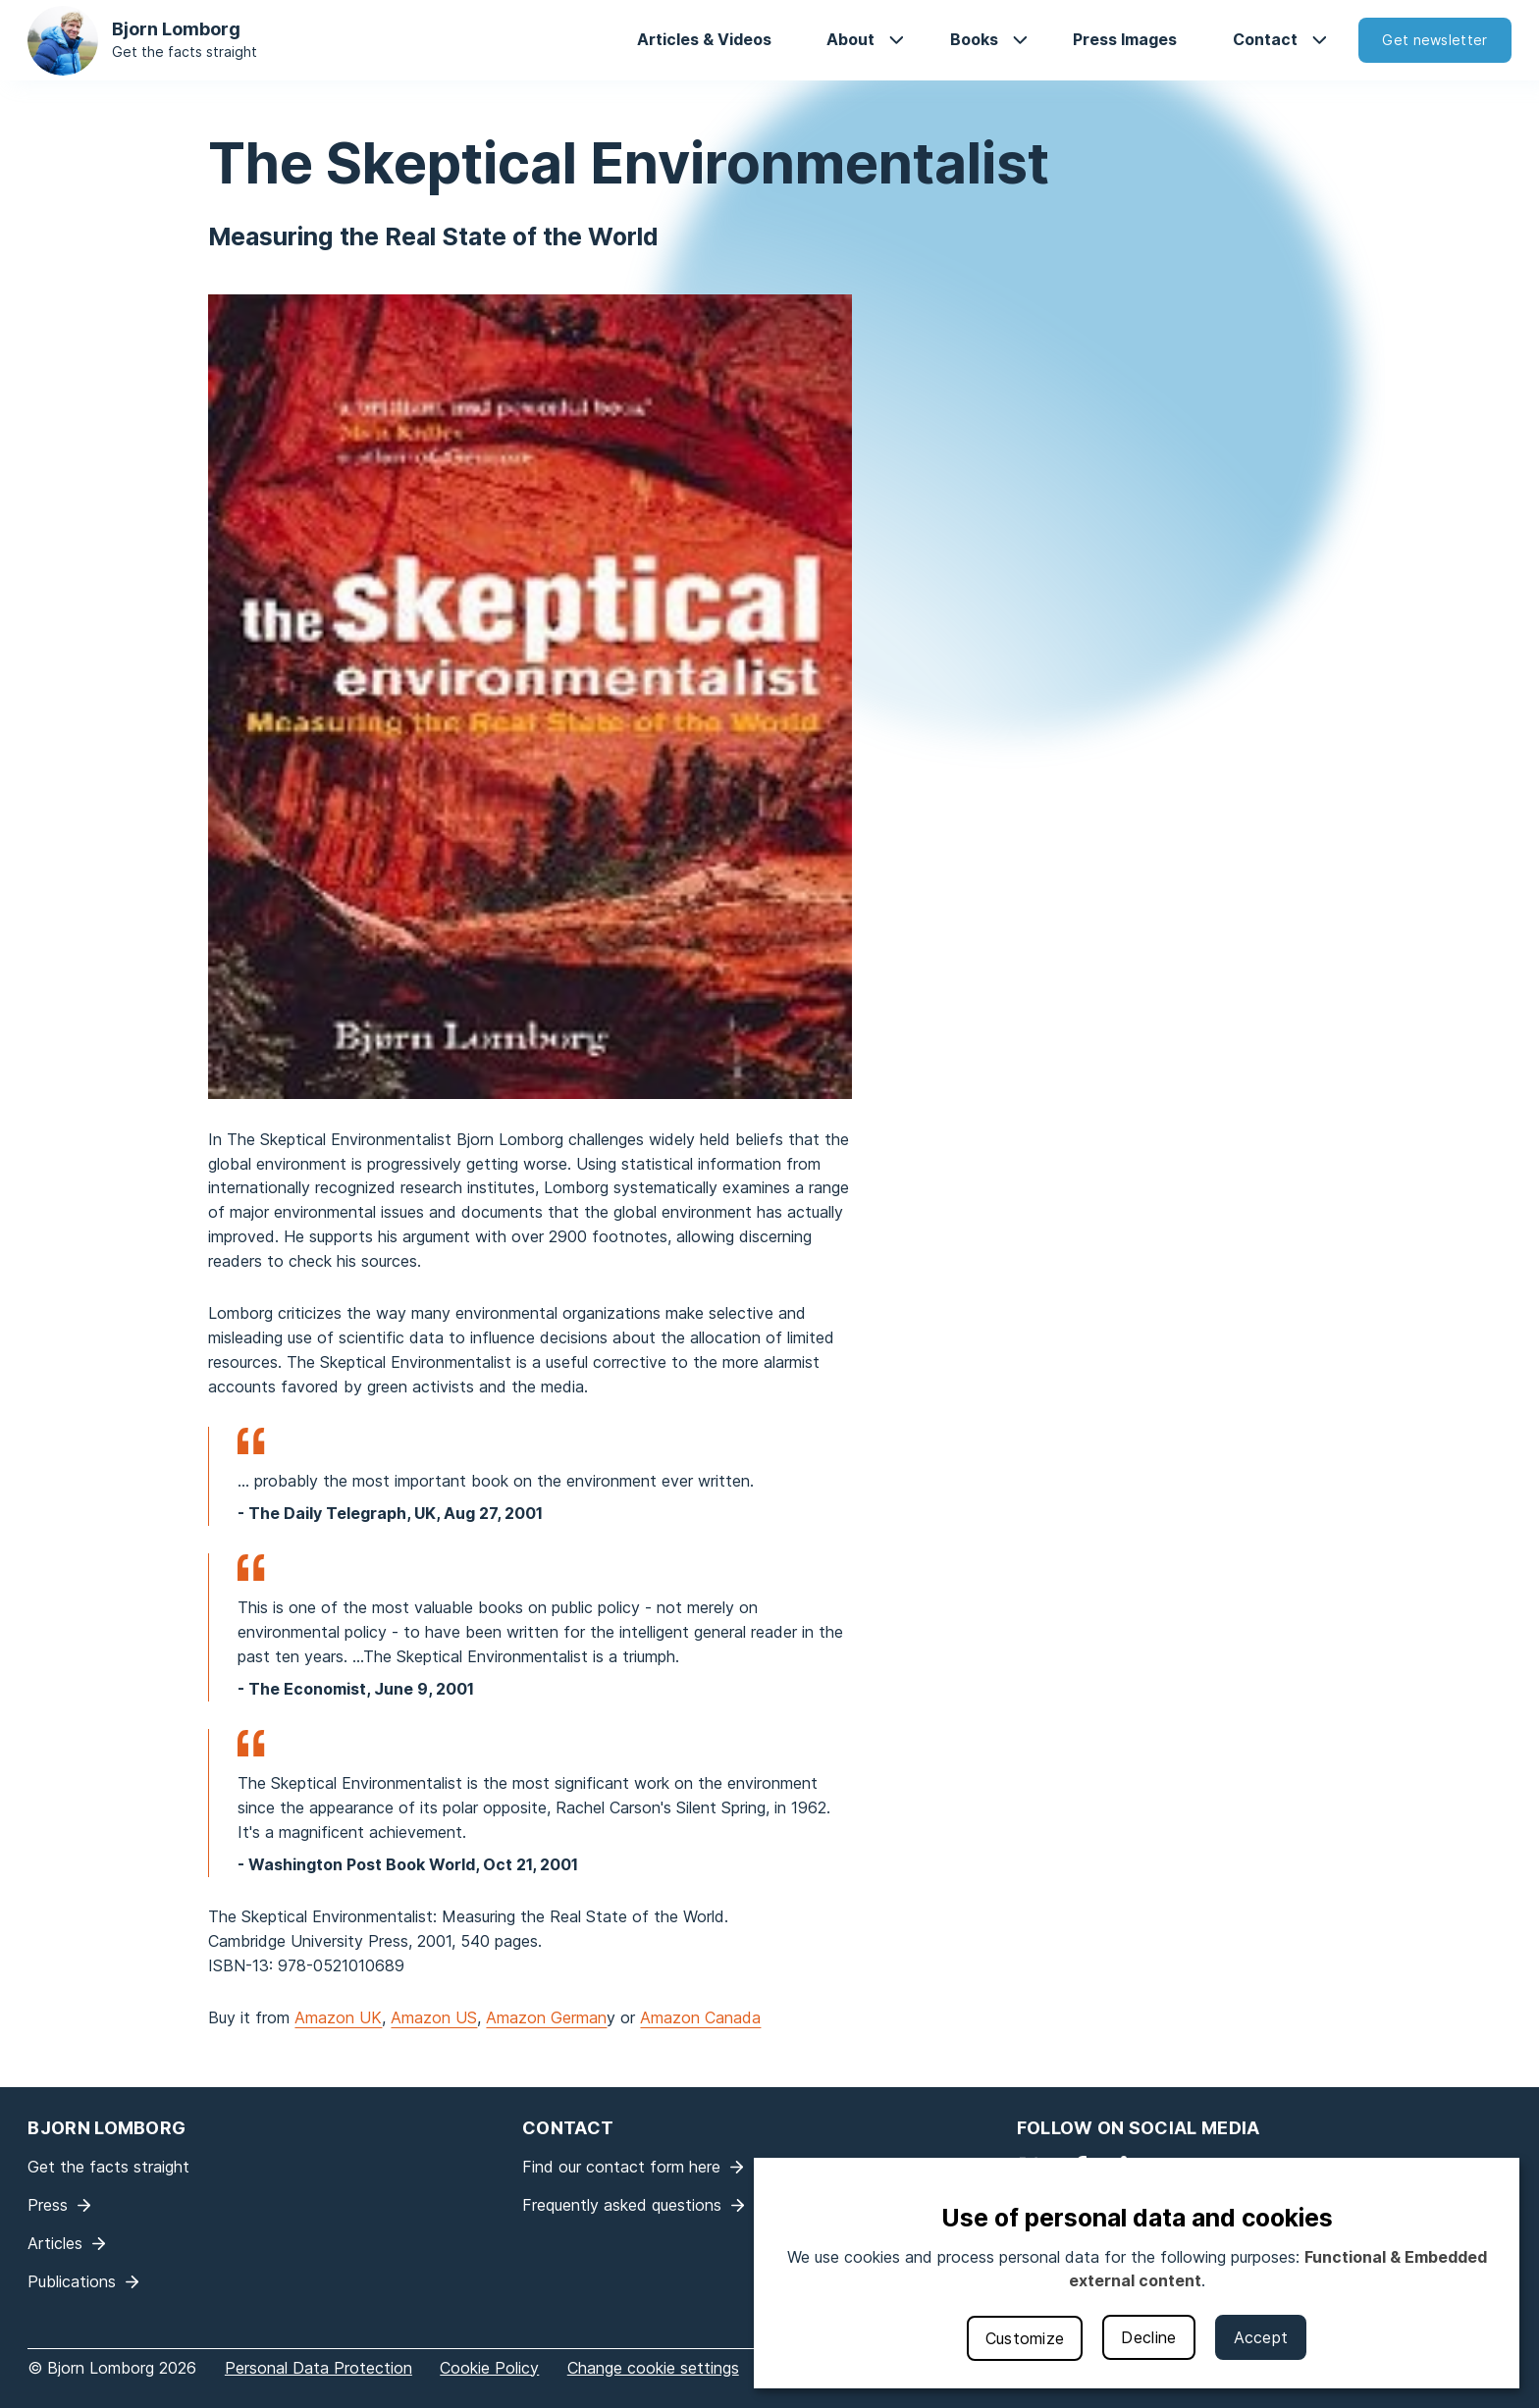 The width and height of the screenshot is (1539, 2408). Describe the element at coordinates (1025, 2338) in the screenshot. I see `Customize [button]` at that location.